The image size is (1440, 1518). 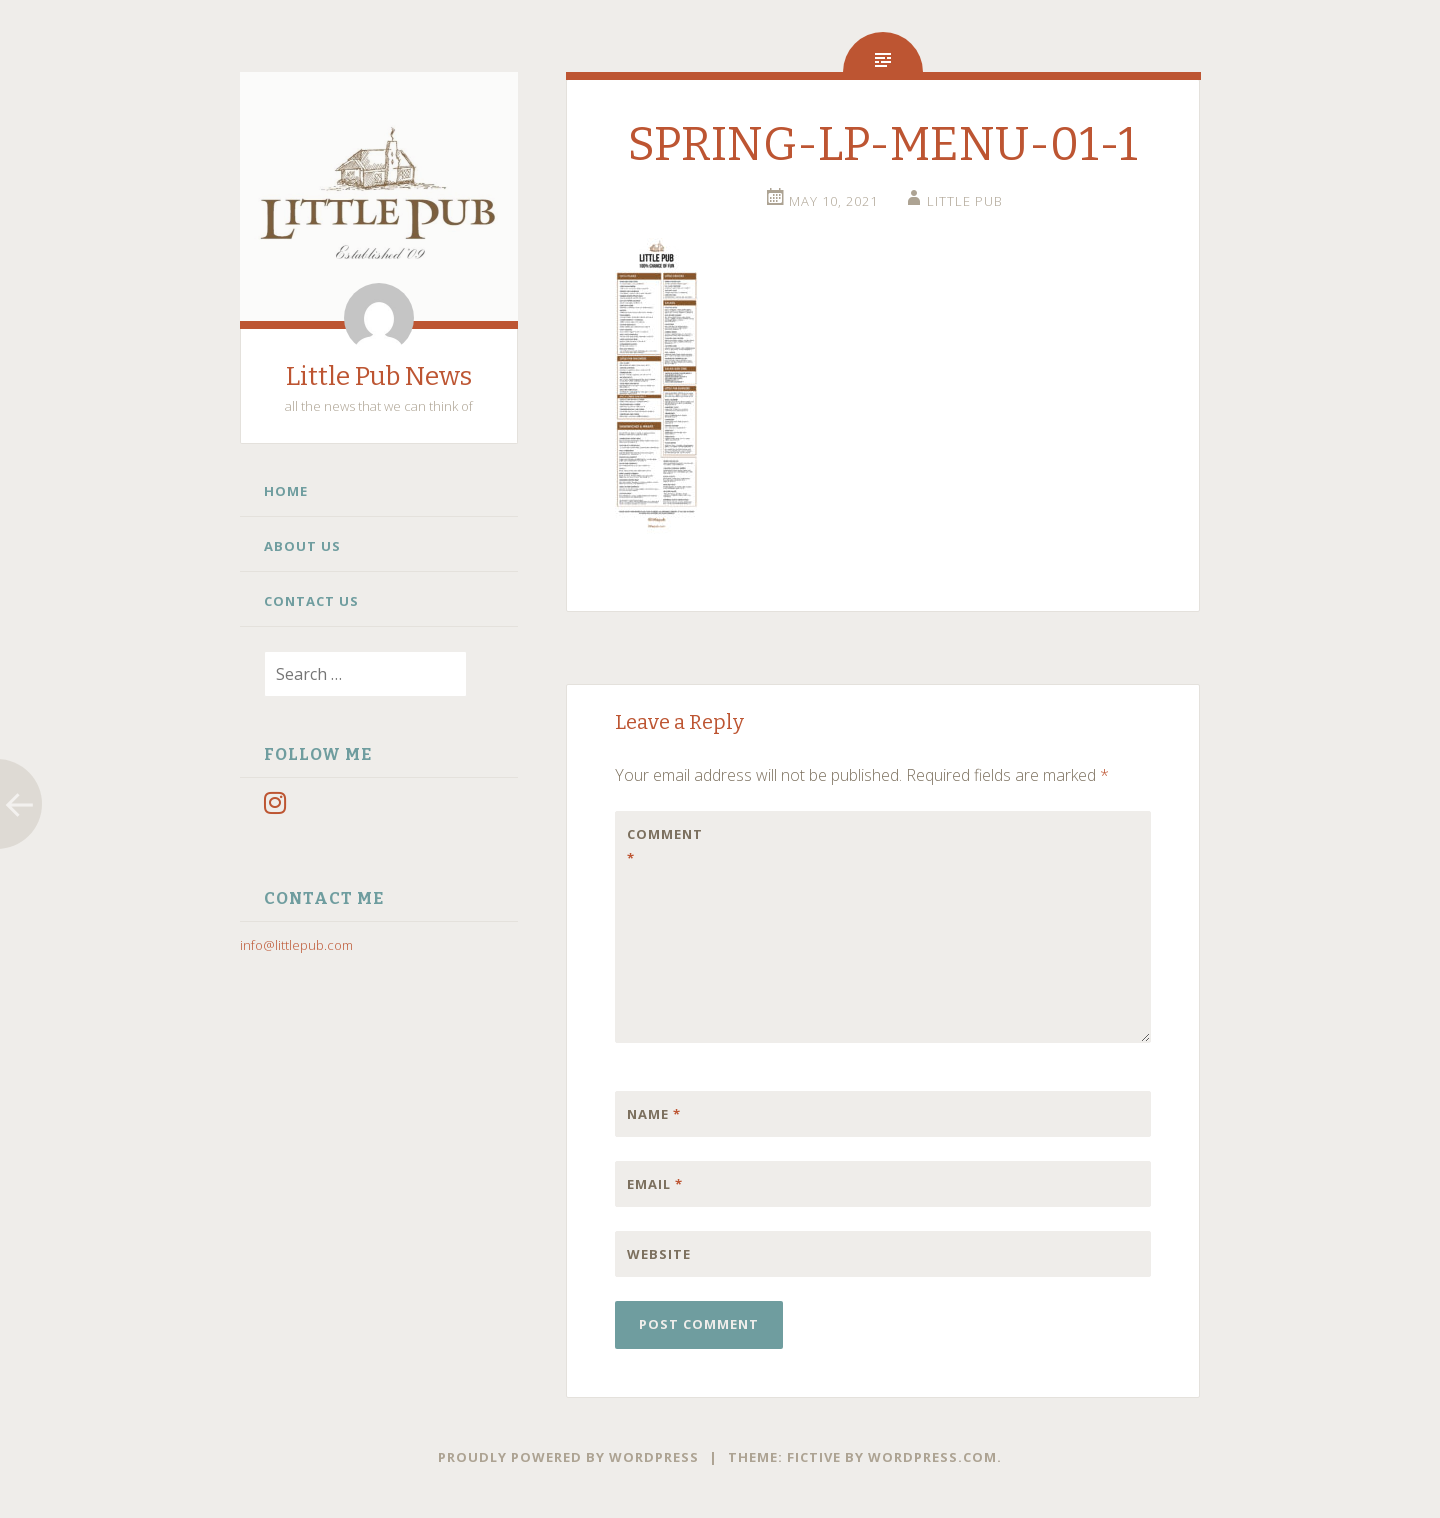 I want to click on info@littlepub.com, so click(x=296, y=945).